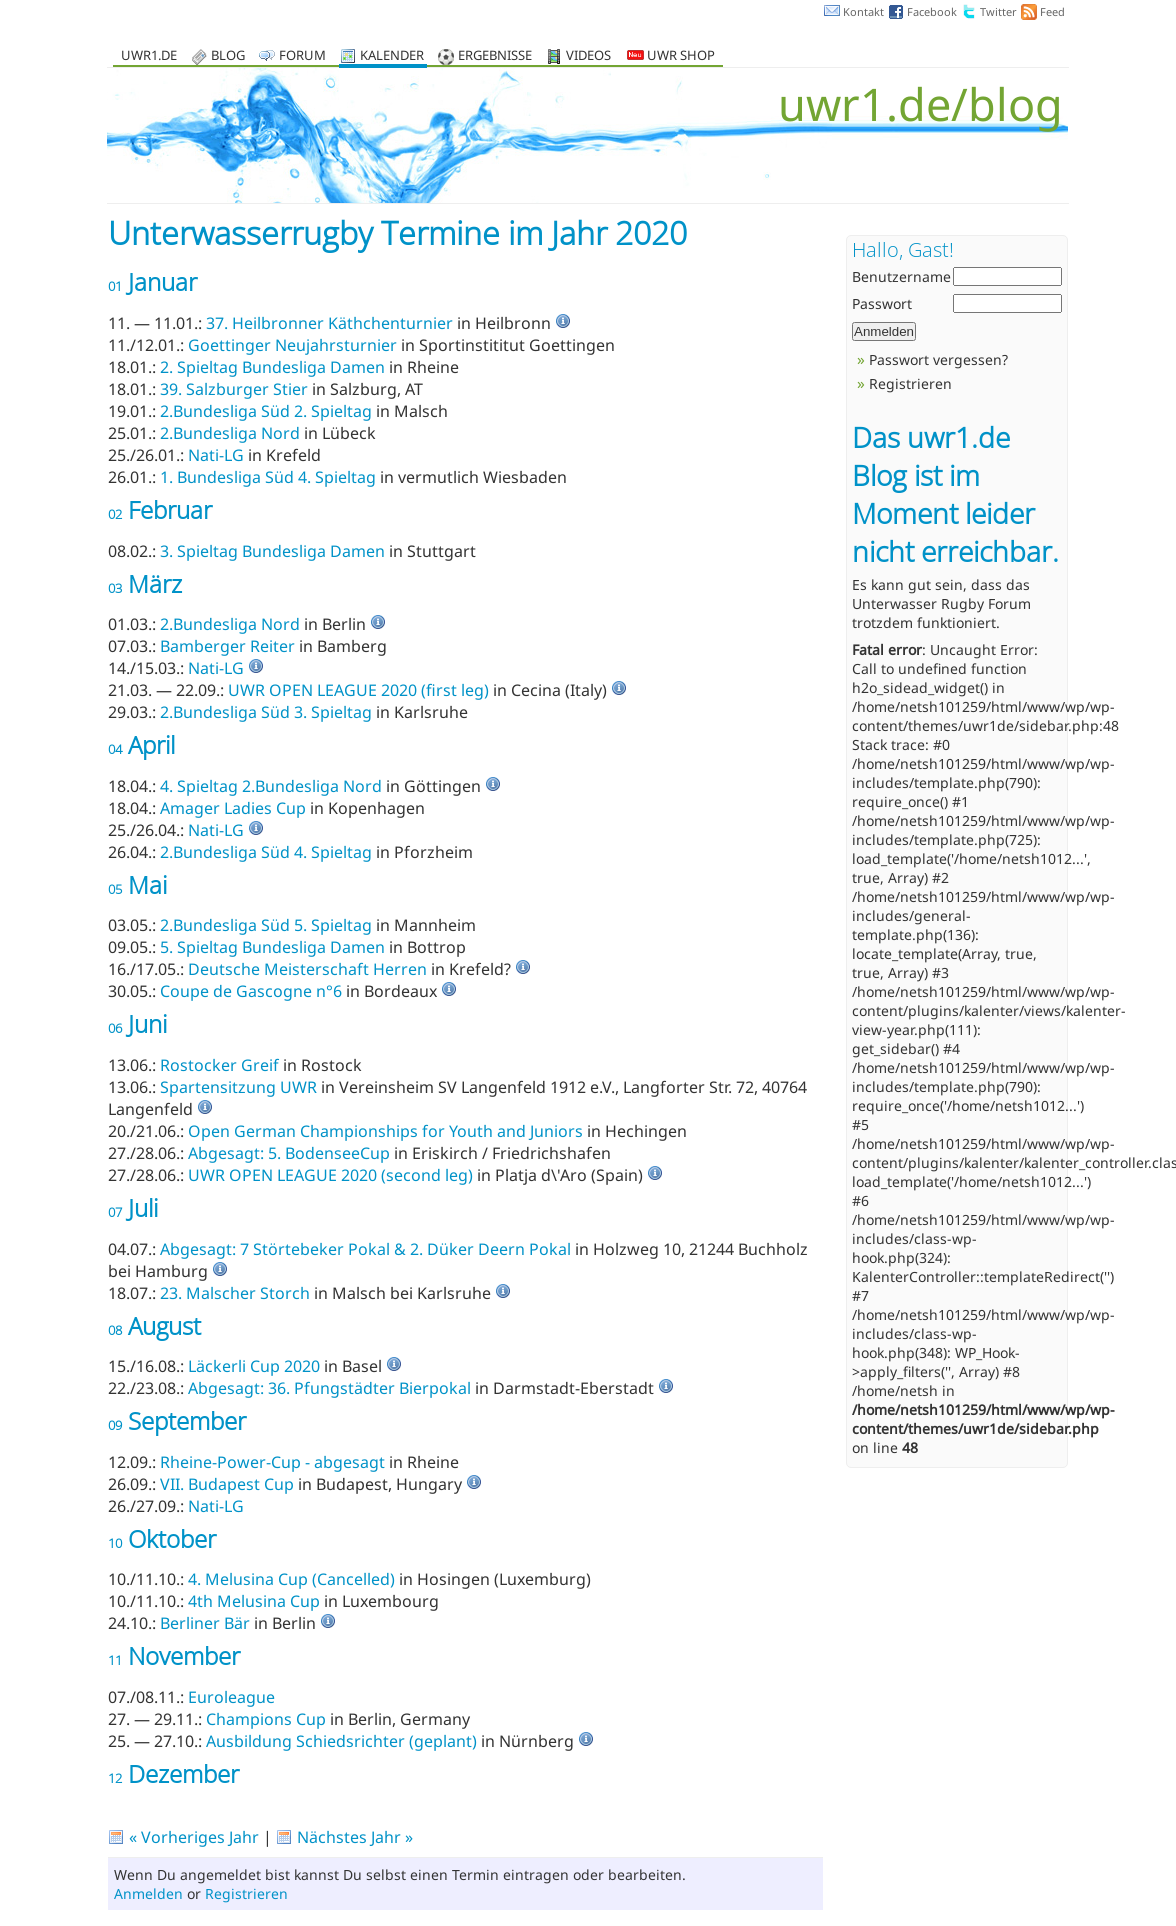 This screenshot has height=1926, width=1176. What do you see at coordinates (205, 1623) in the screenshot?
I see `Berliner Bär` at bounding box center [205, 1623].